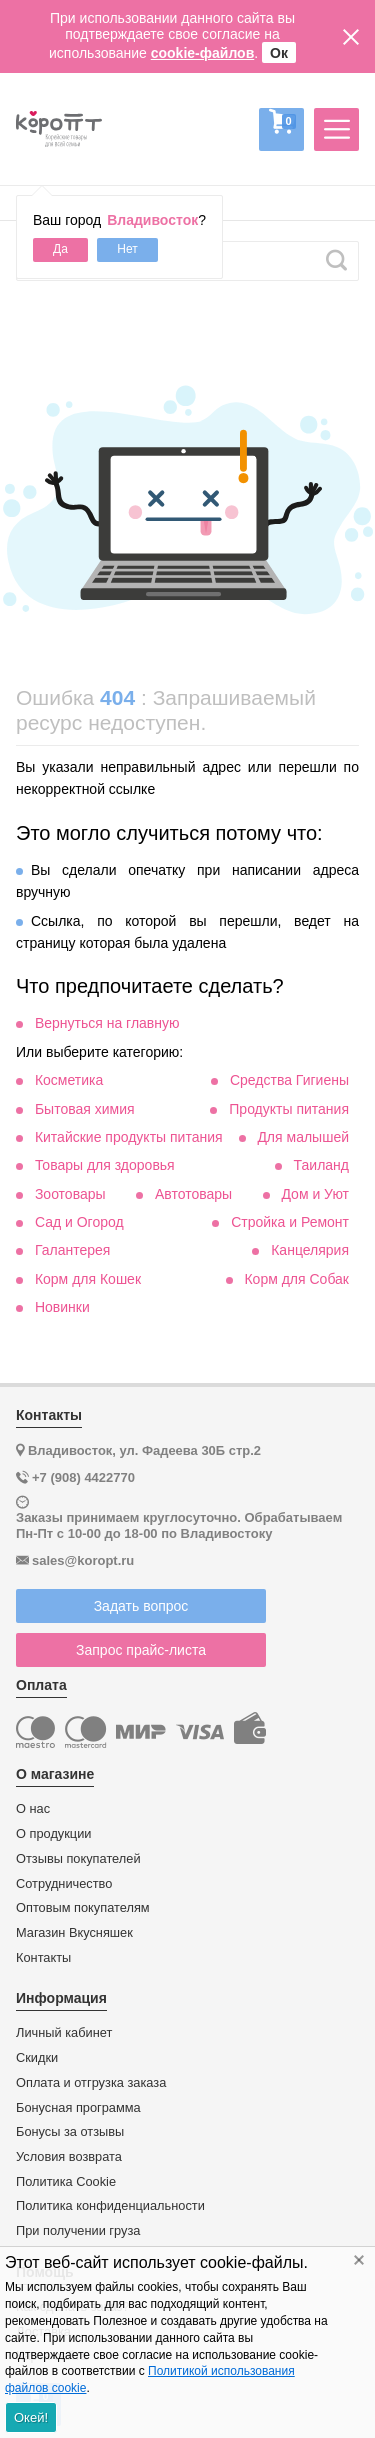 Image resolution: width=375 pixels, height=2438 pixels. I want to click on Запрос прайс-листа, so click(141, 1650).